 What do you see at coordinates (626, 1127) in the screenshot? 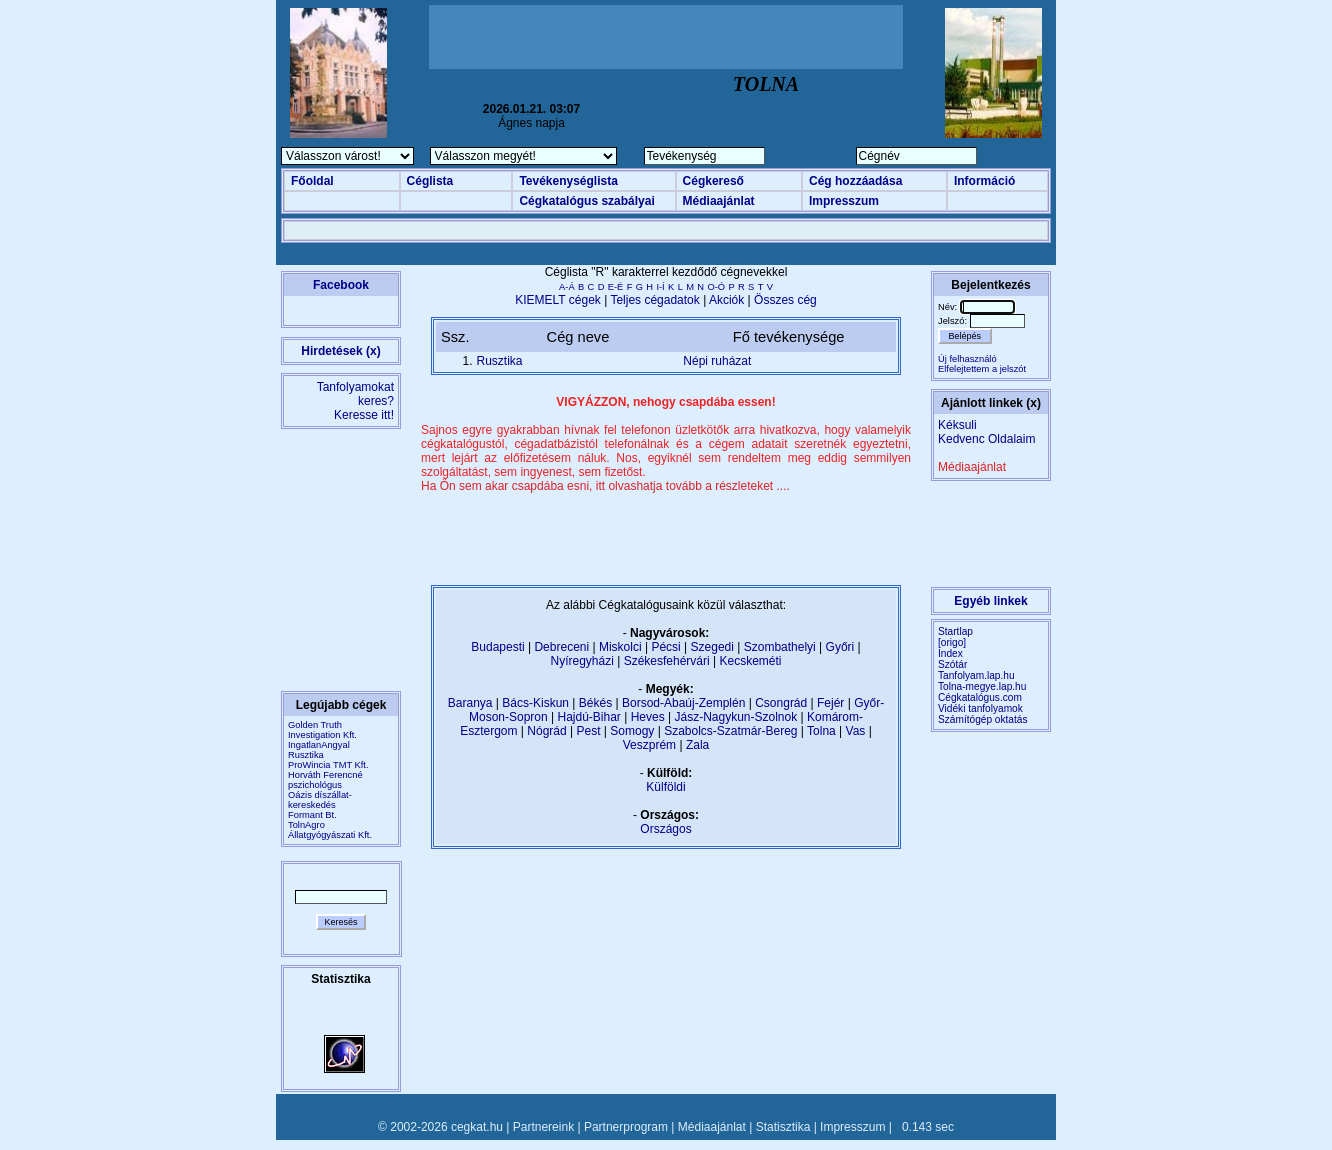
I see `Partnerprogram` at bounding box center [626, 1127].